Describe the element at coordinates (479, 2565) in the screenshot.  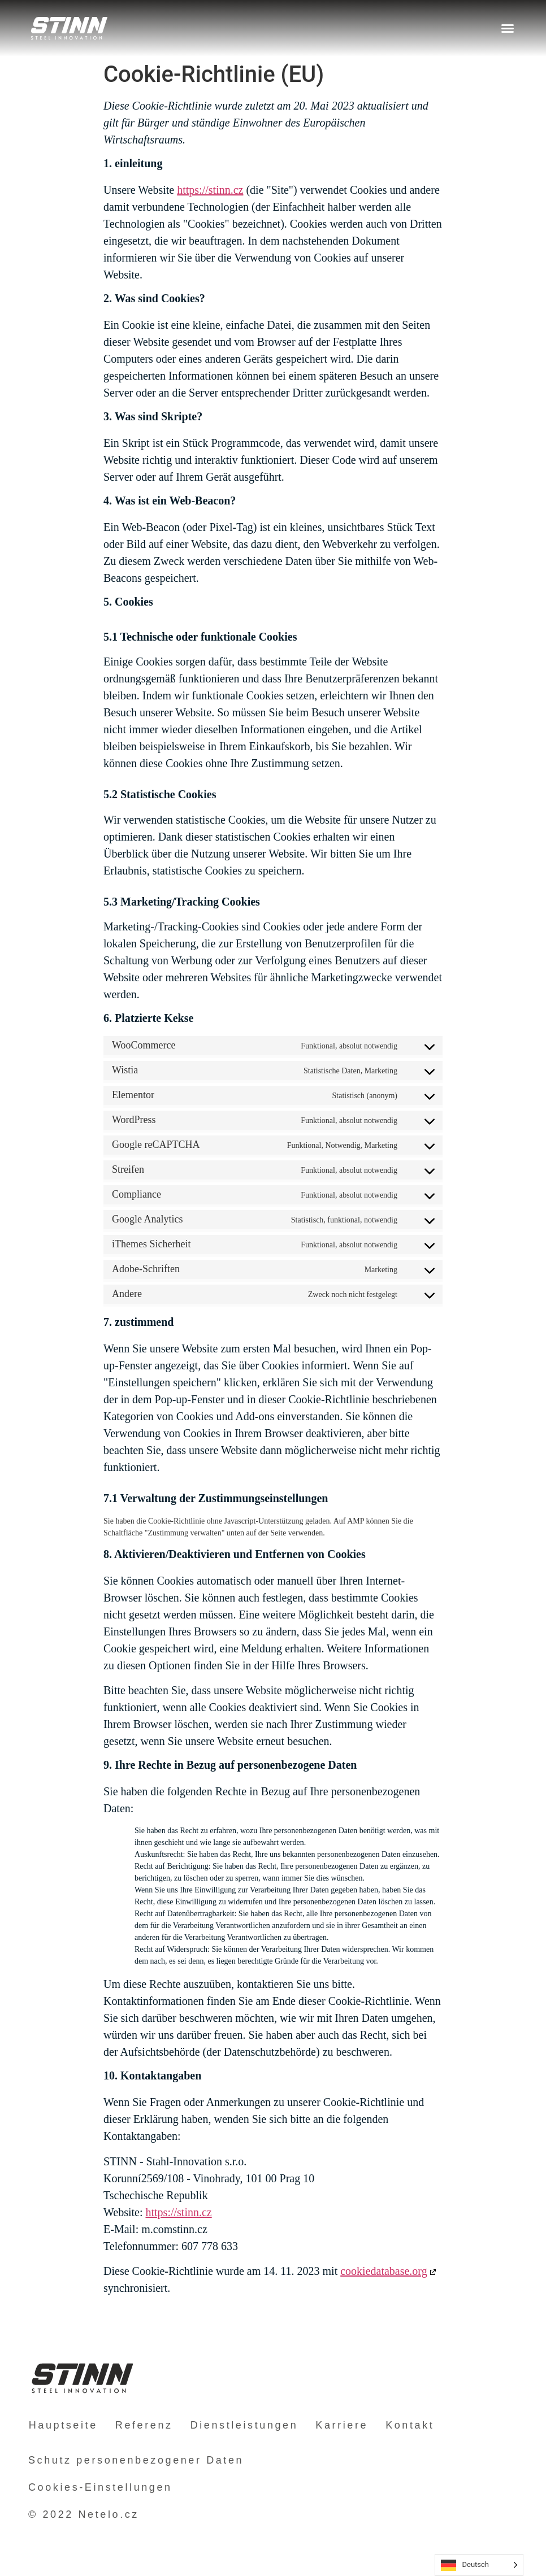
I see `[Language selected: German]` at that location.